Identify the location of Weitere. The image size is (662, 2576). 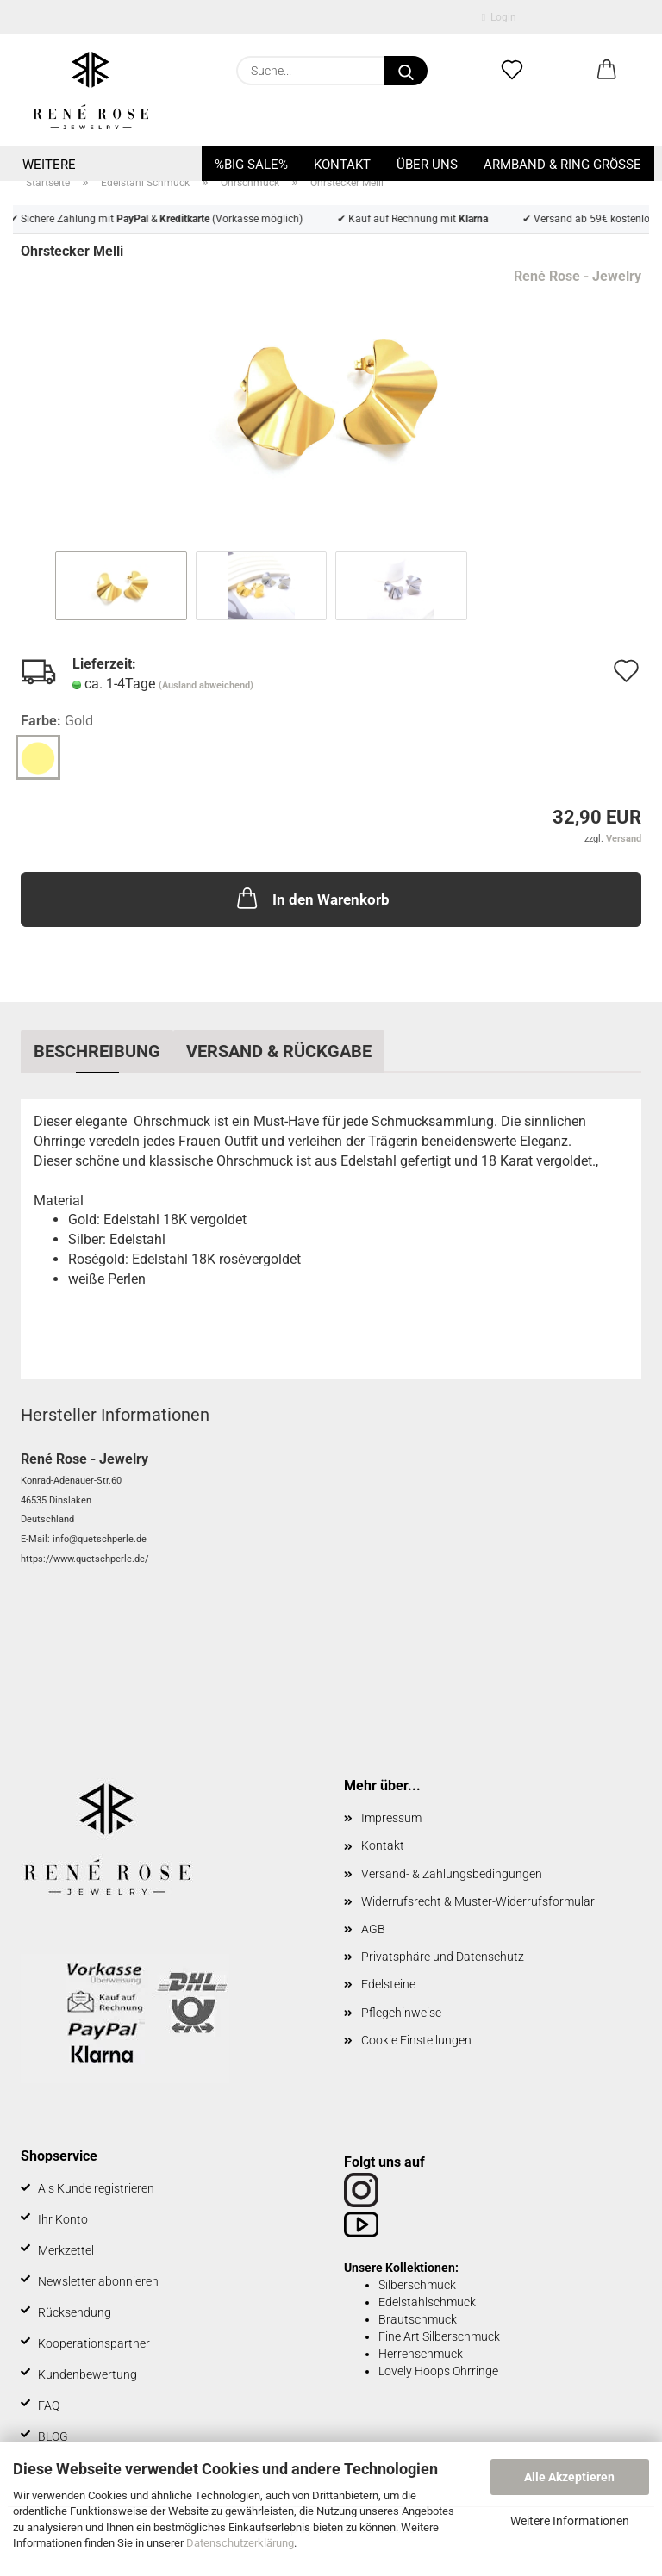
(49, 164).